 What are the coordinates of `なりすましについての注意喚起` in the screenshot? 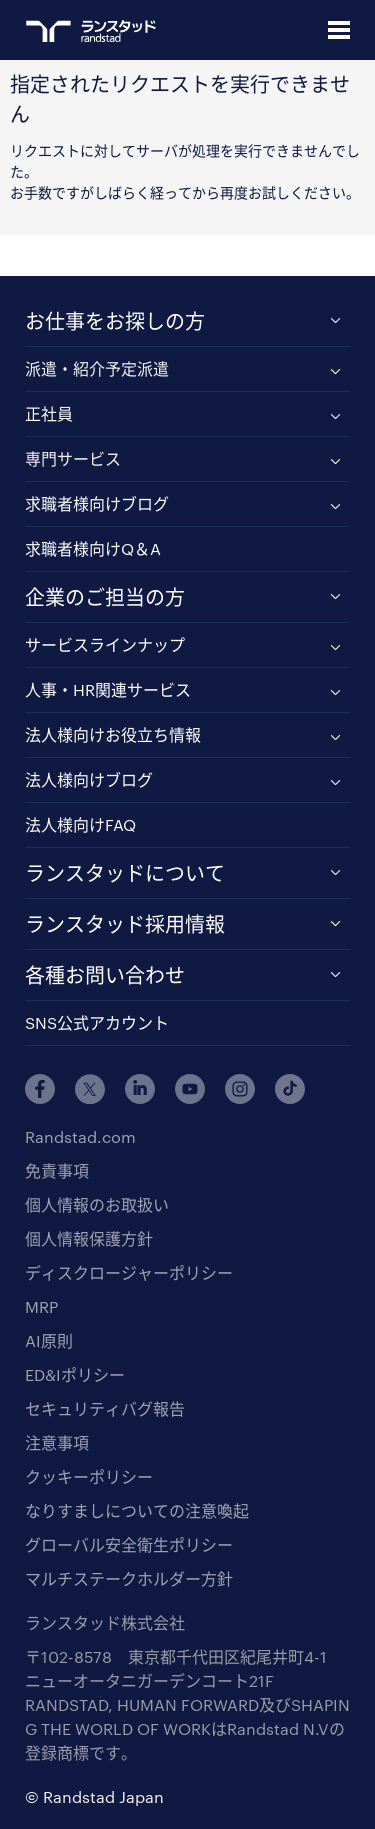 It's located at (137, 1510).